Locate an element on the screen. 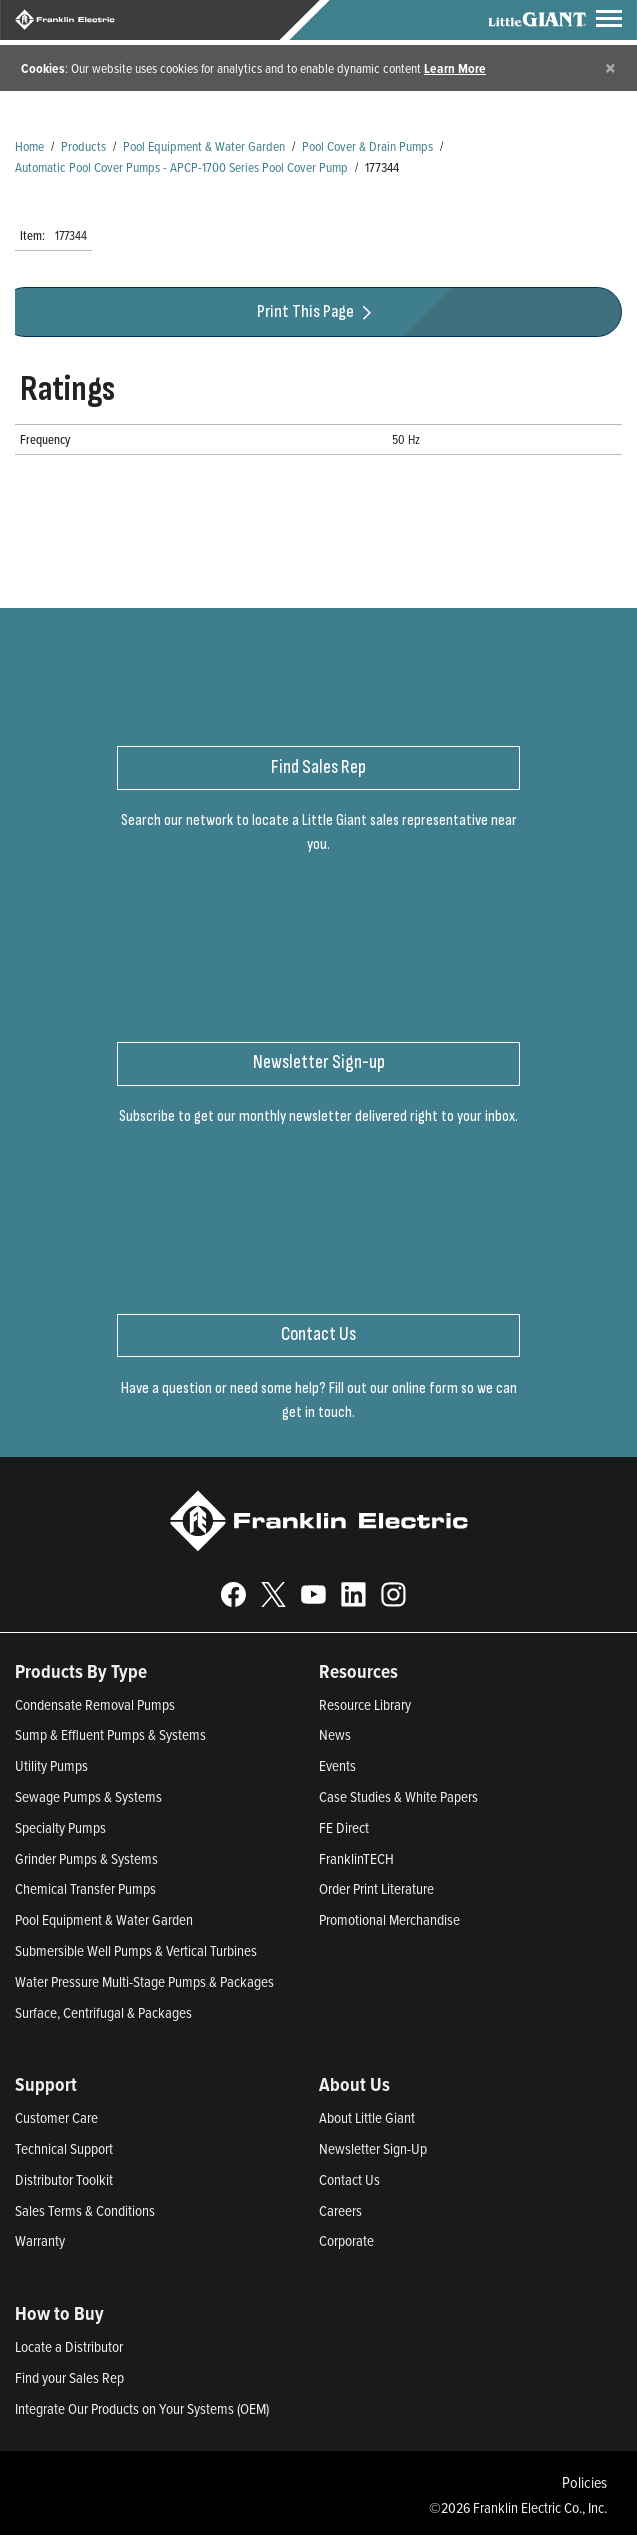 This screenshot has height=2535, width=637. Submersible Well Pumps & Vertical Turbines is located at coordinates (136, 1950).